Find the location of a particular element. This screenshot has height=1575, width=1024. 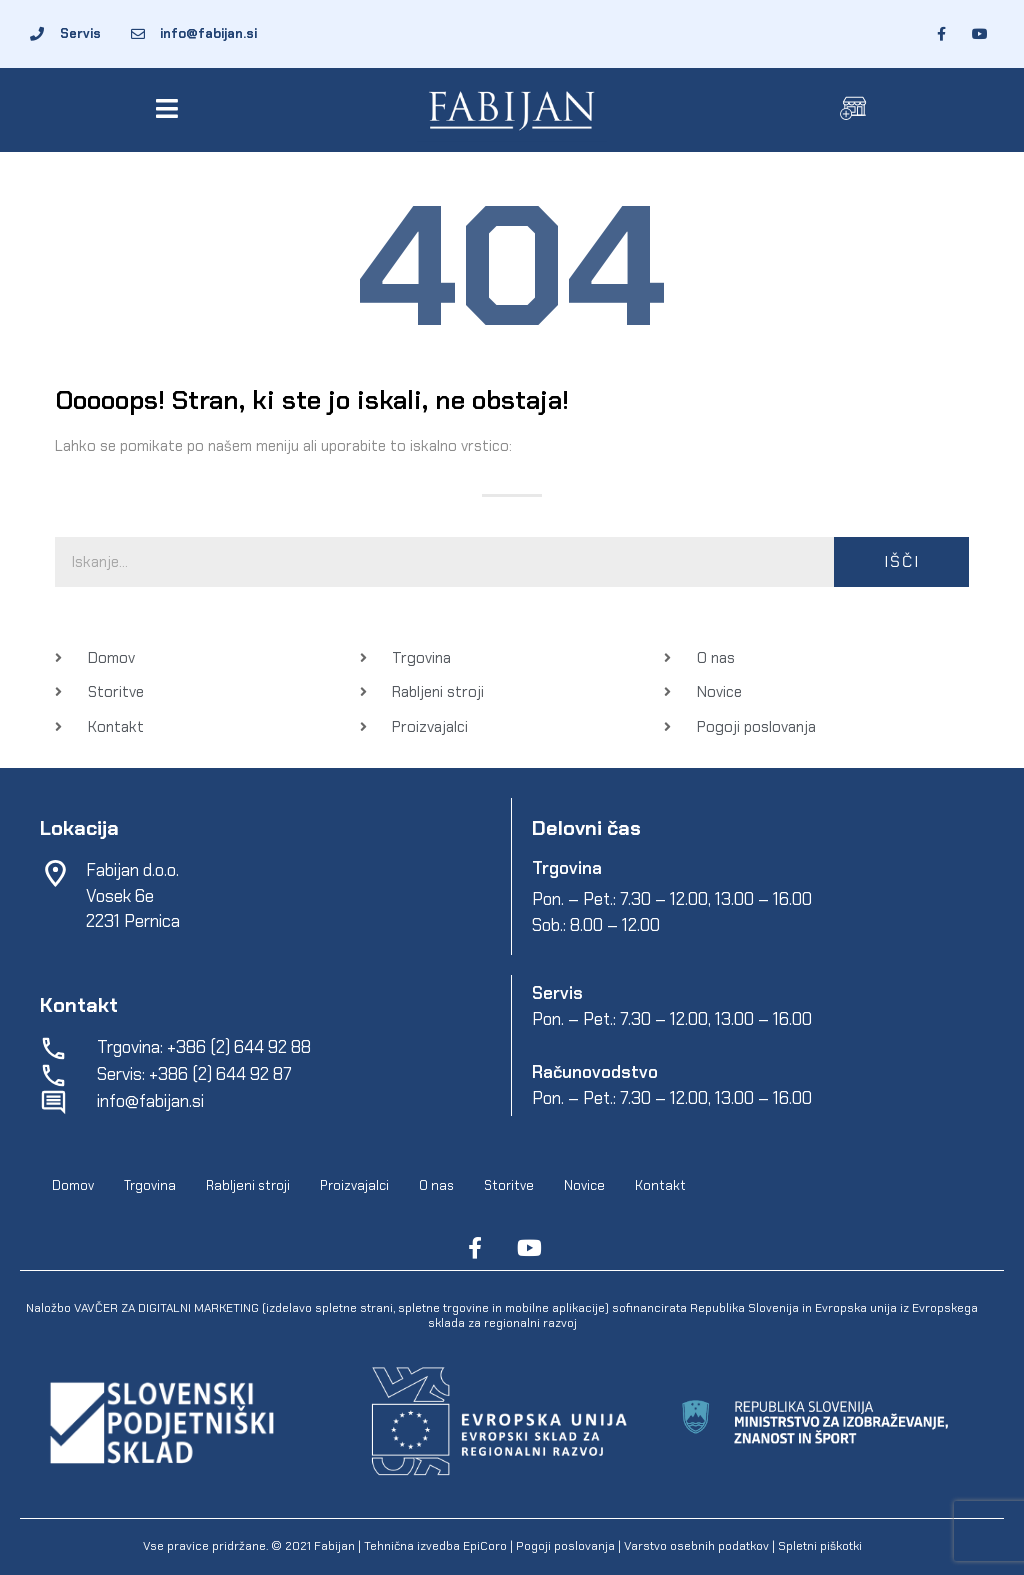

Varstvo osebnih podatkov is located at coordinates (696, 1546).